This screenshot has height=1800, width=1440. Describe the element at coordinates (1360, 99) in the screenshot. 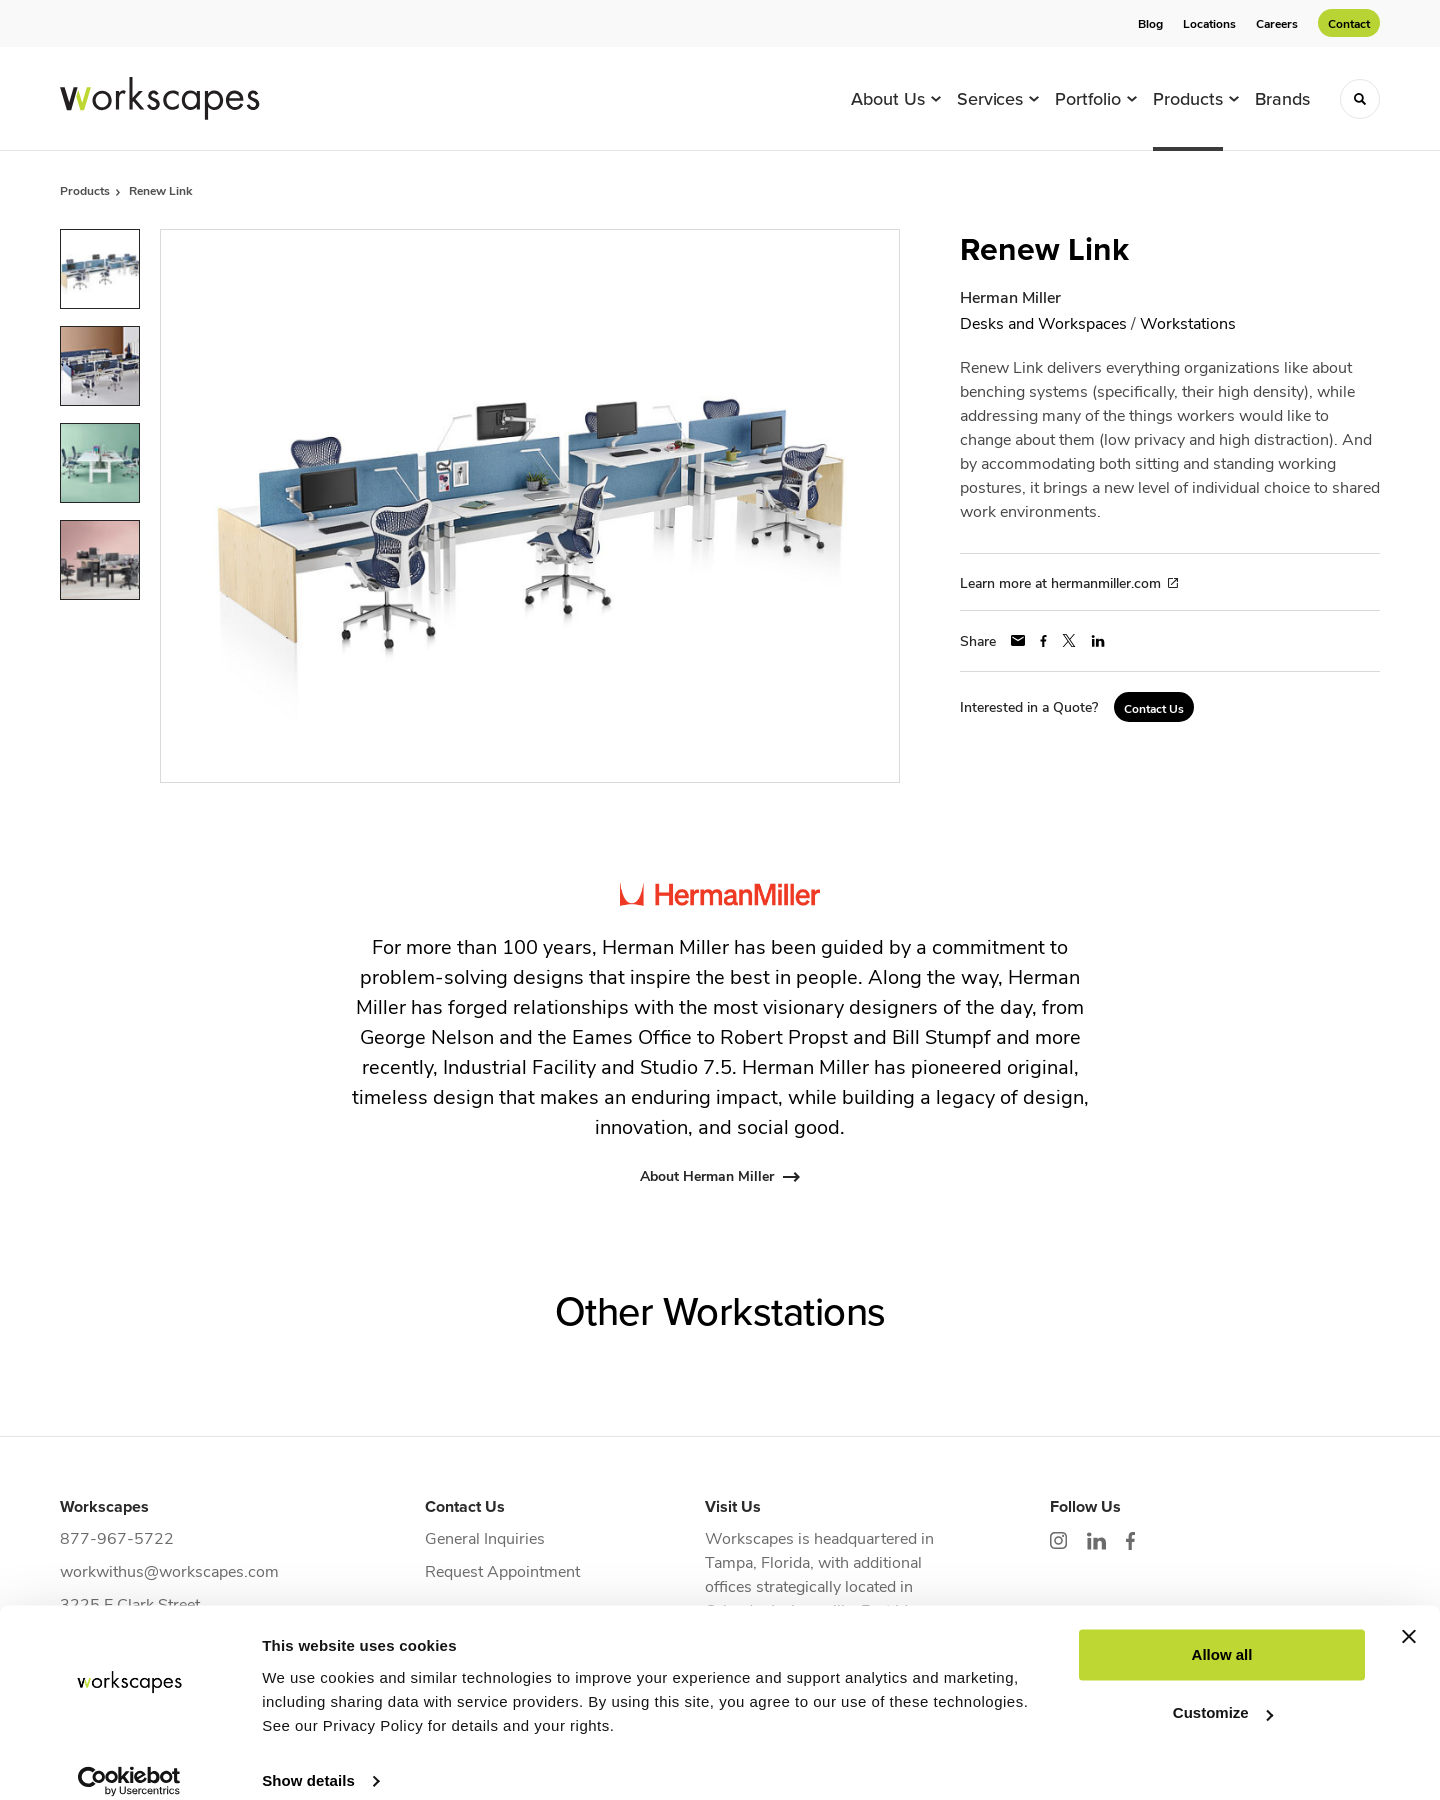

I see `[Toggle Search]` at that location.